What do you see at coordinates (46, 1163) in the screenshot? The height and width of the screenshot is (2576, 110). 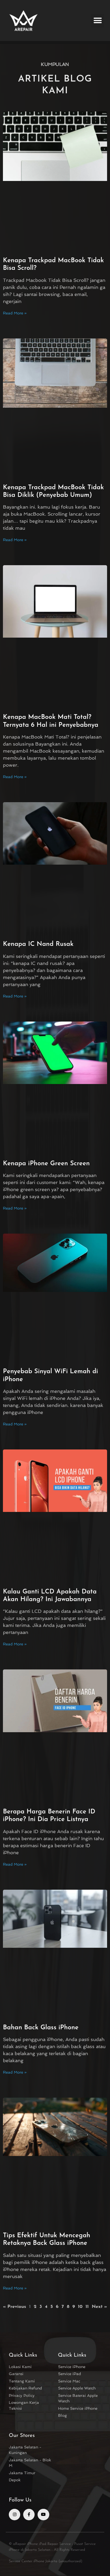 I see `Kenapa iPhone Green Screen` at bounding box center [46, 1163].